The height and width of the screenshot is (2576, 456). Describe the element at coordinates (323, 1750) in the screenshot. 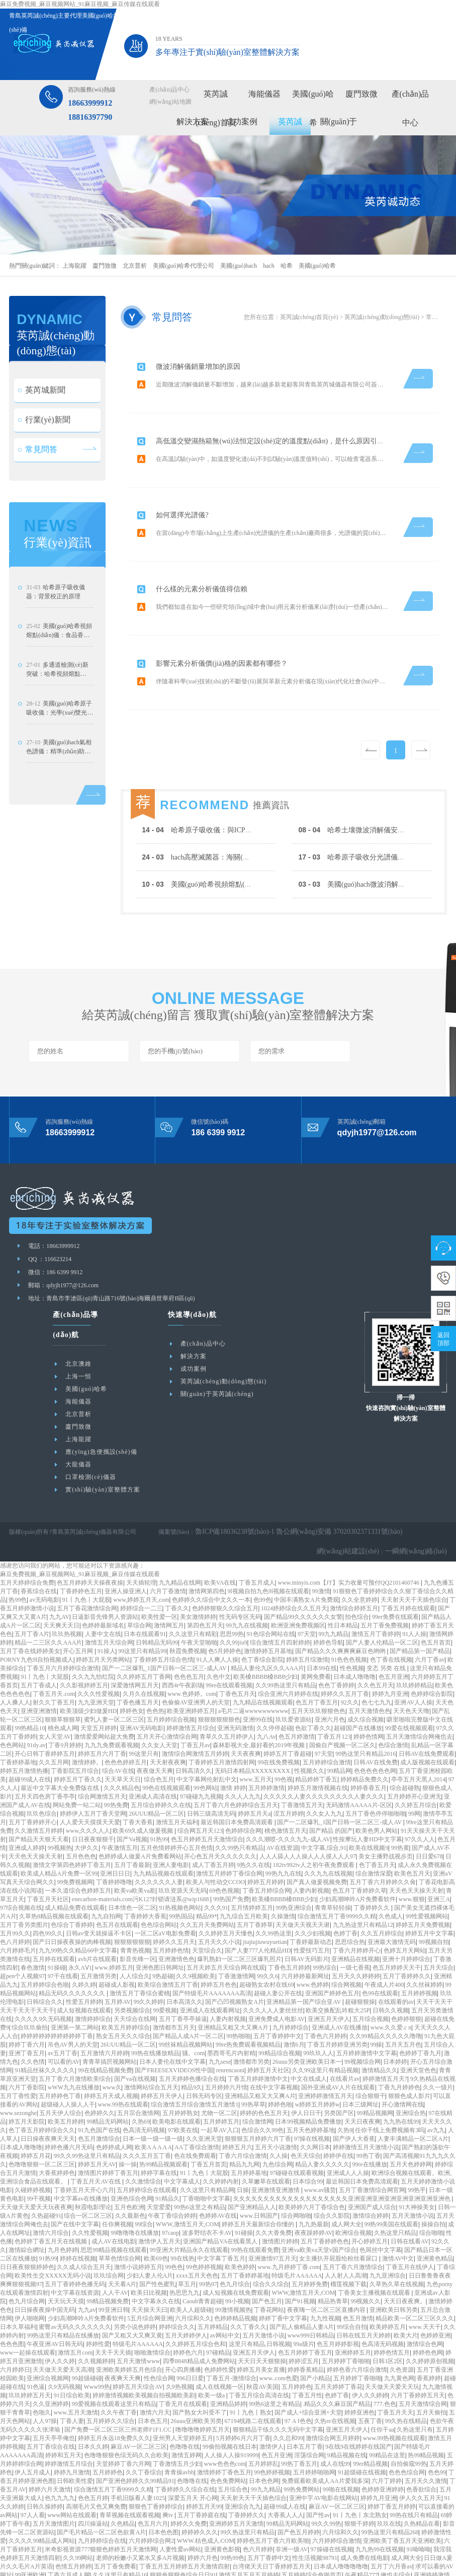

I see `久久久久久人妻久久久久久久久久人妻久久久` at that location.